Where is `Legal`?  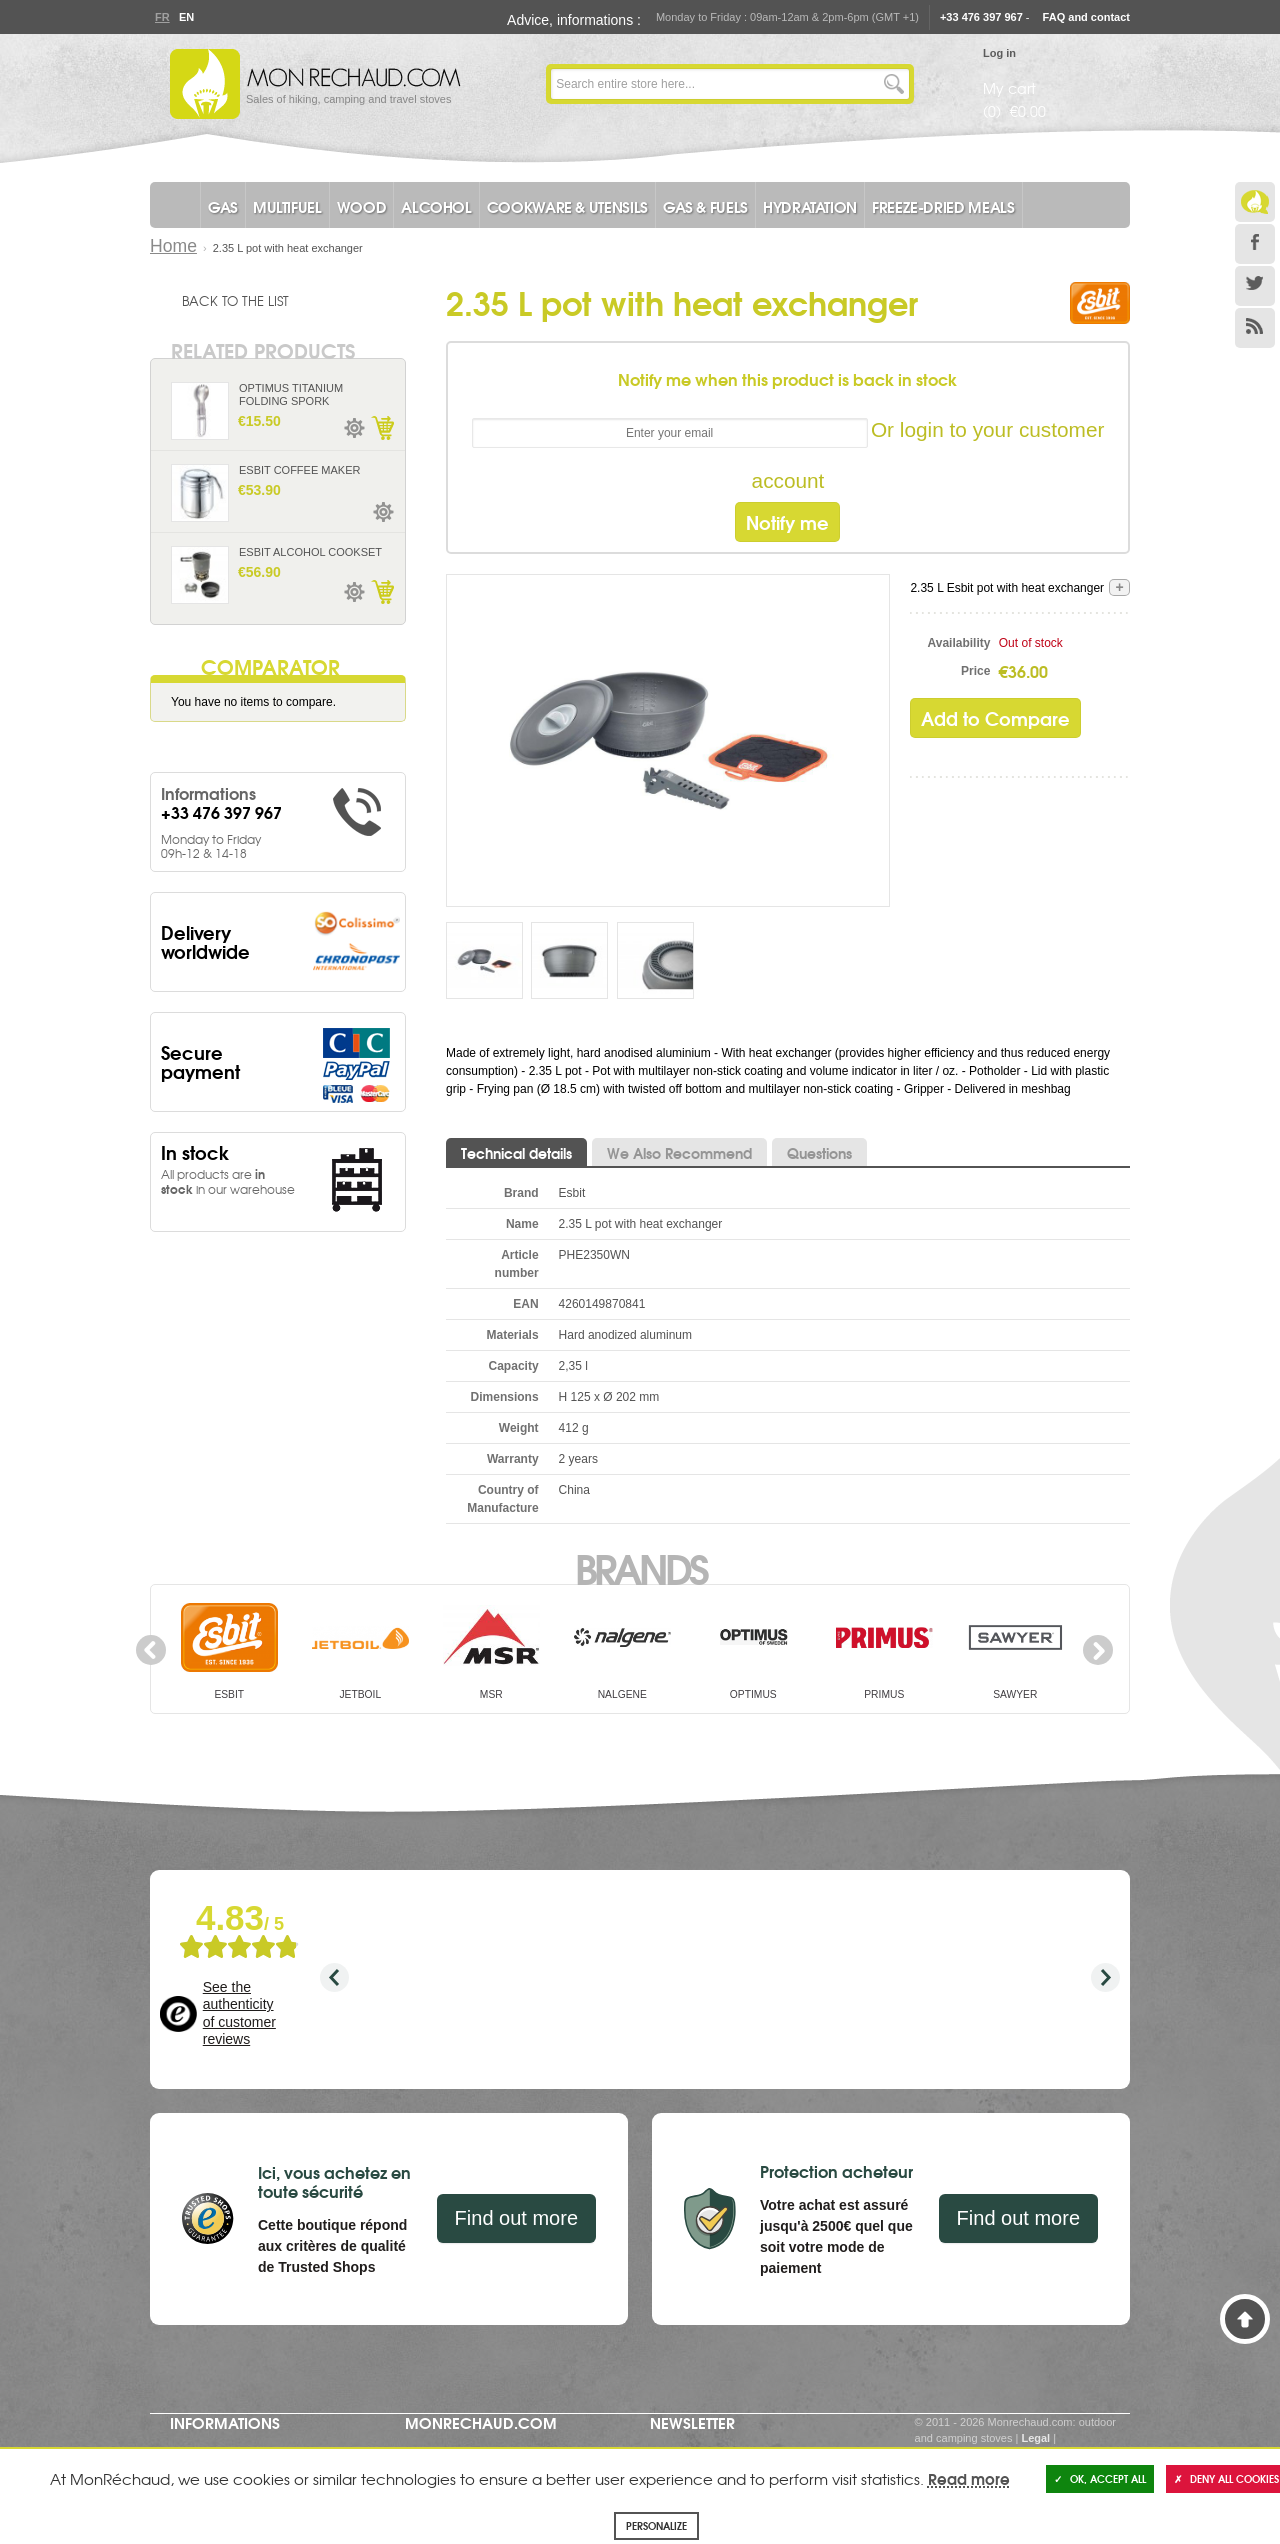
Legal is located at coordinates (1035, 2438).